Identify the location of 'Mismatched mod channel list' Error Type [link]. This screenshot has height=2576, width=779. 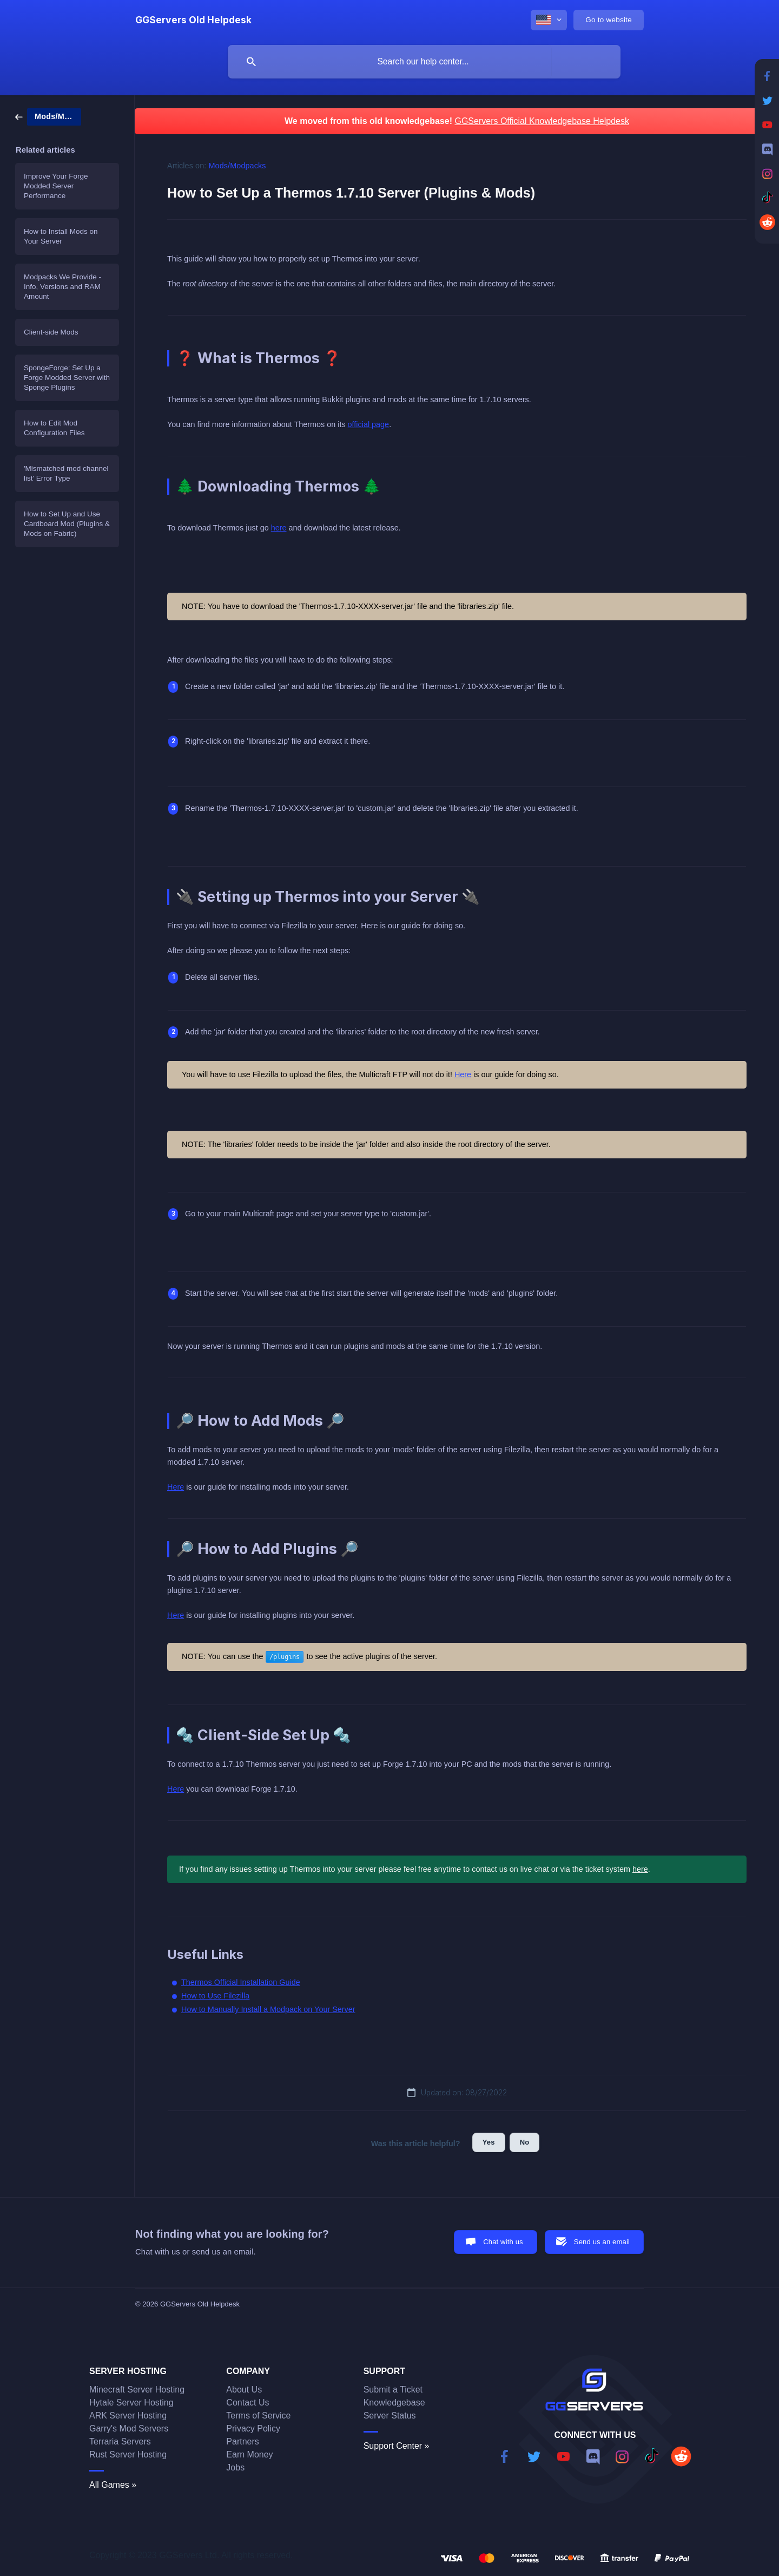
(66, 473).